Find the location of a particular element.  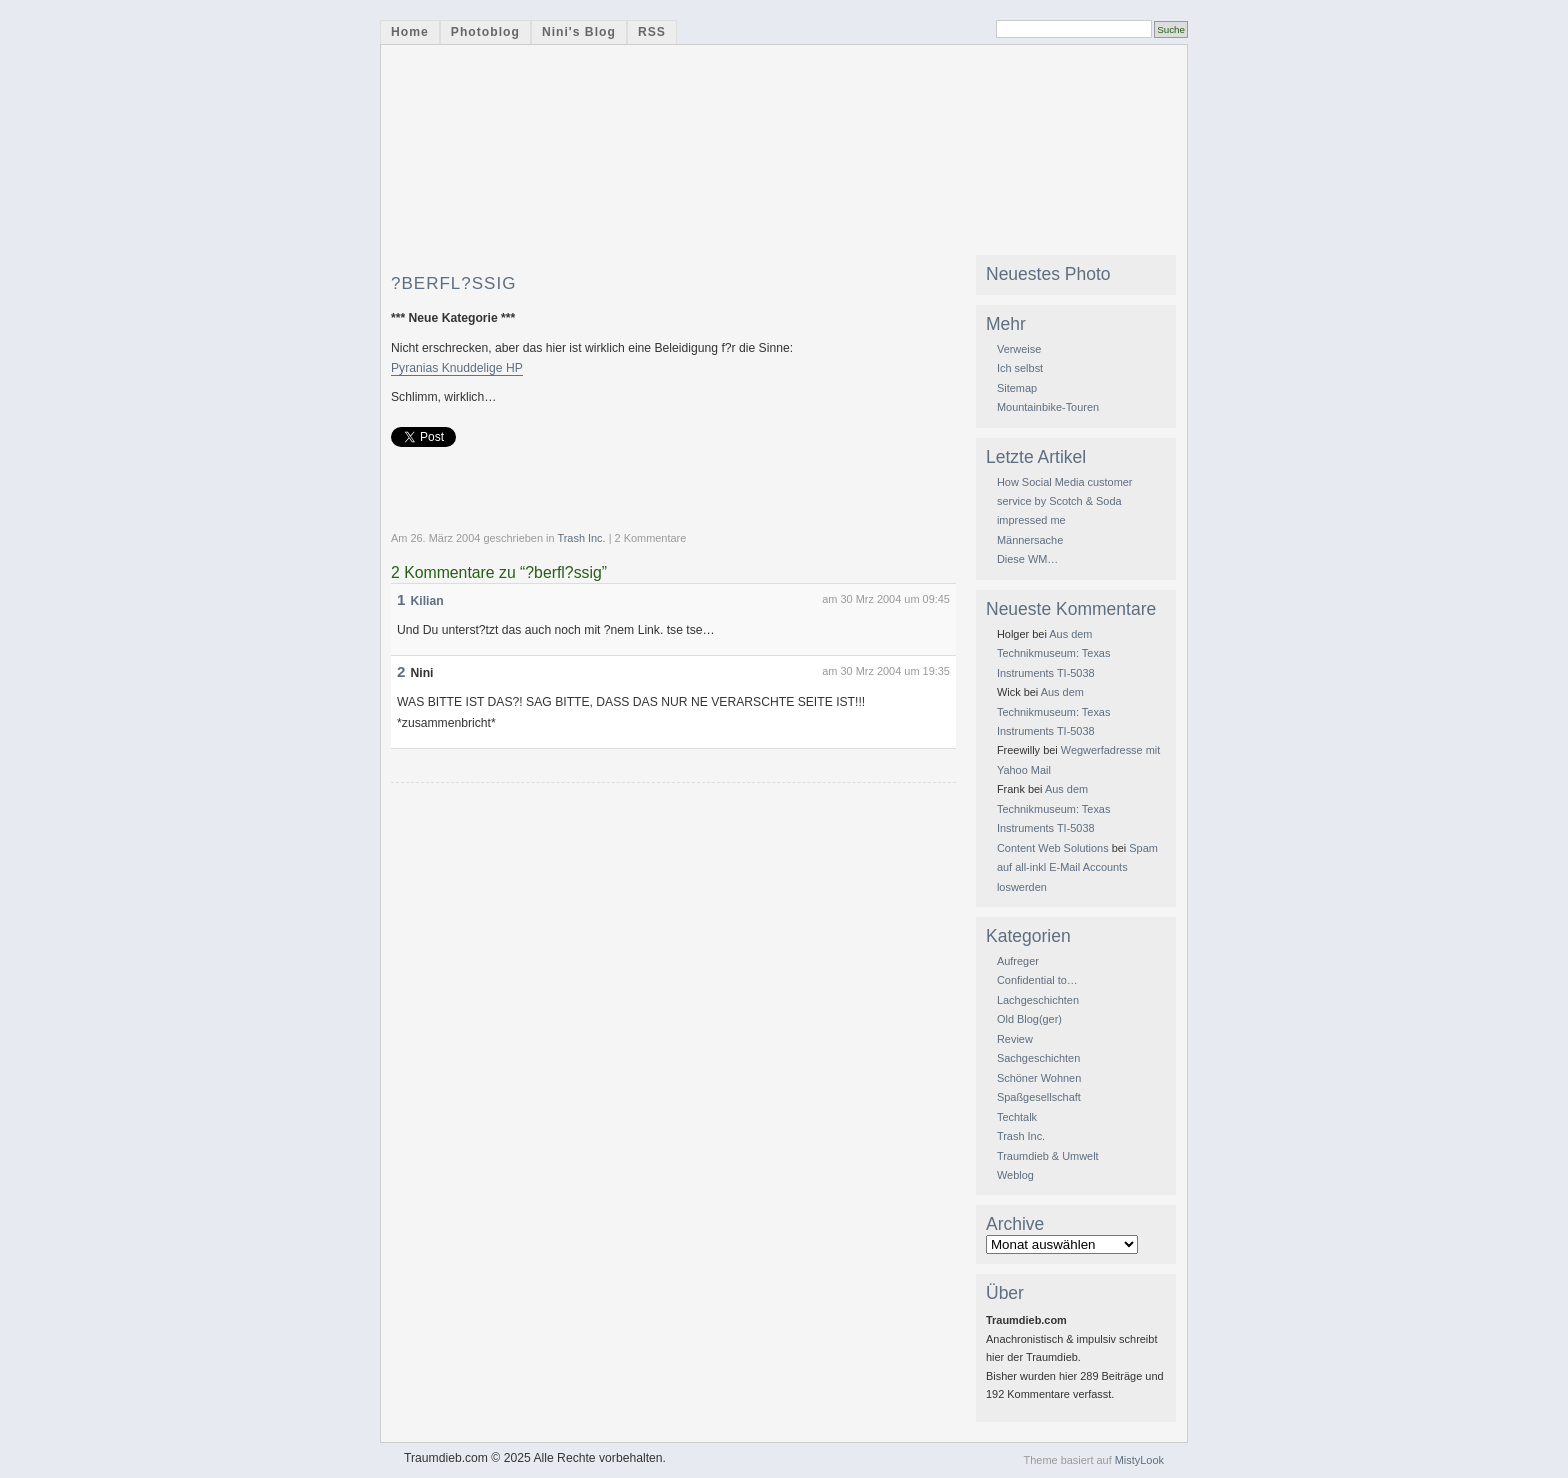

Sitemap is located at coordinates (1017, 388).